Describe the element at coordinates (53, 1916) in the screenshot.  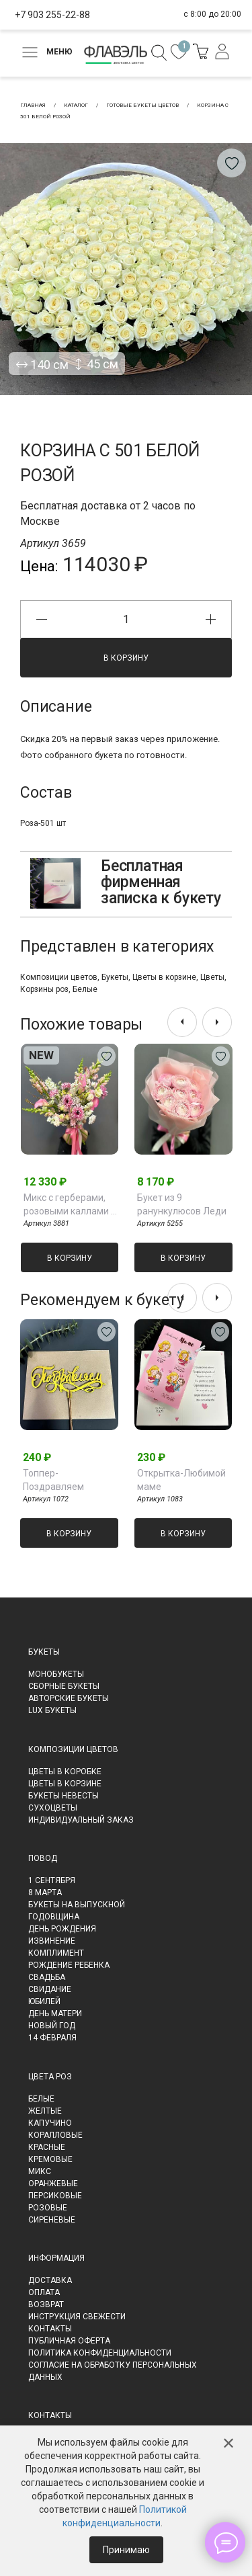
I see `Годовщина` at that location.